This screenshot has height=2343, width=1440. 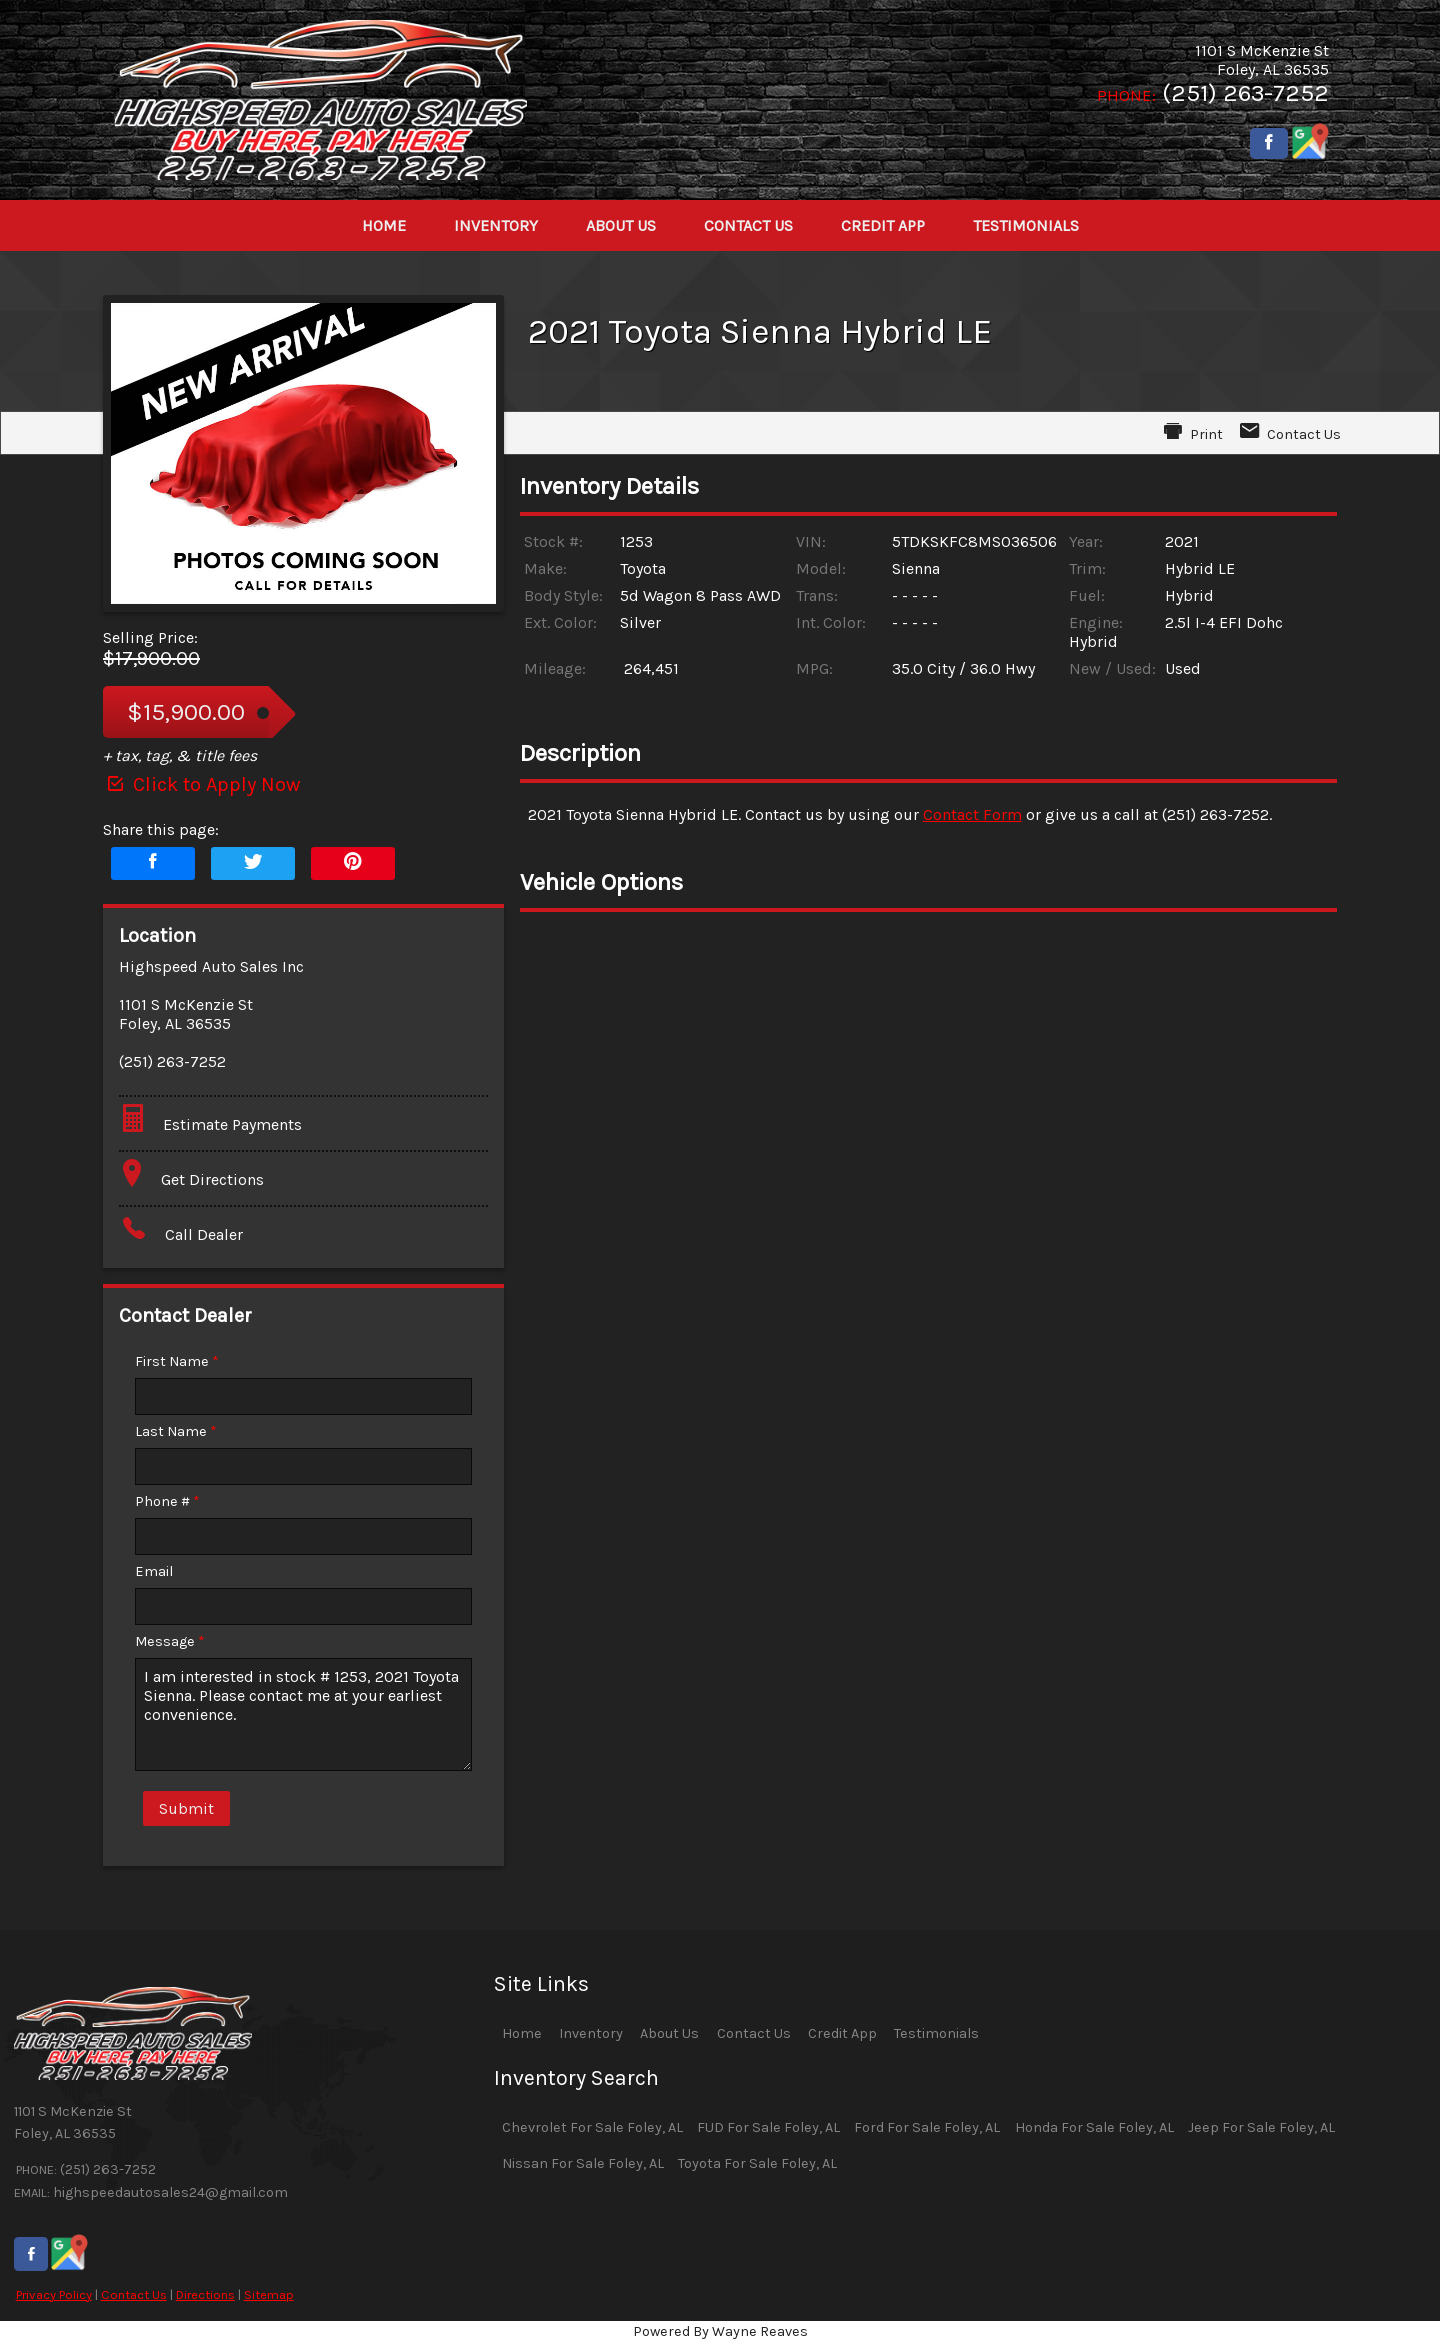 I want to click on Directions, so click(x=205, y=2294).